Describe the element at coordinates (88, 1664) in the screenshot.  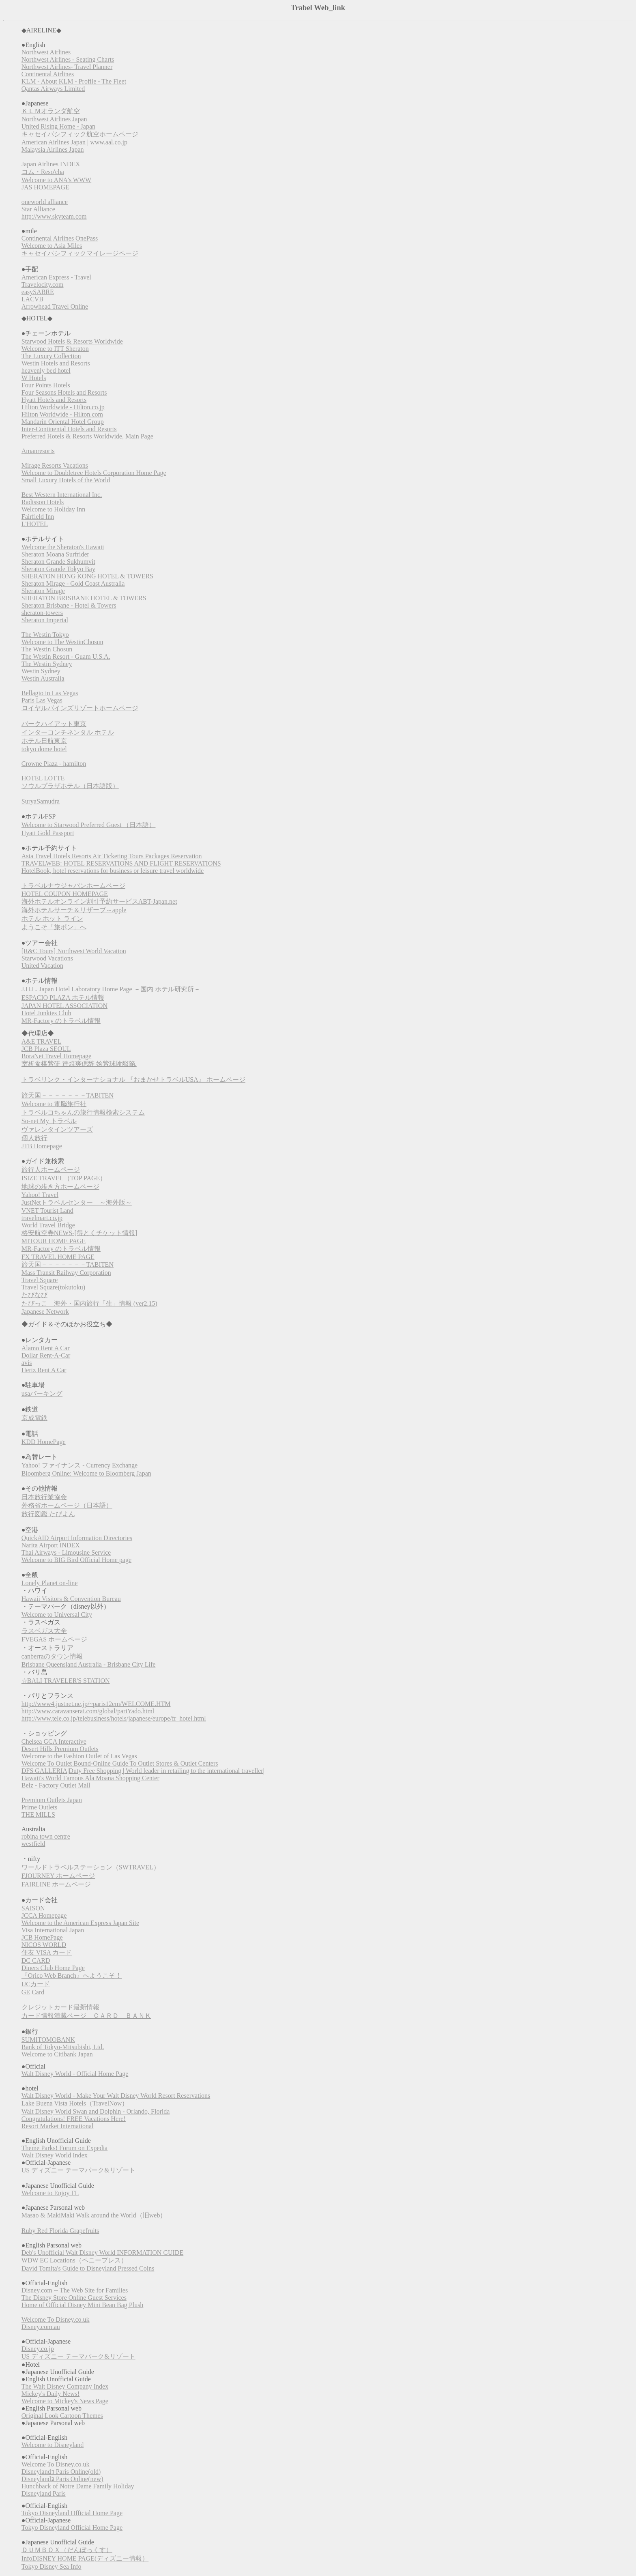
I see `Brisbane Queensland Australia - Brisbane City Life` at that location.